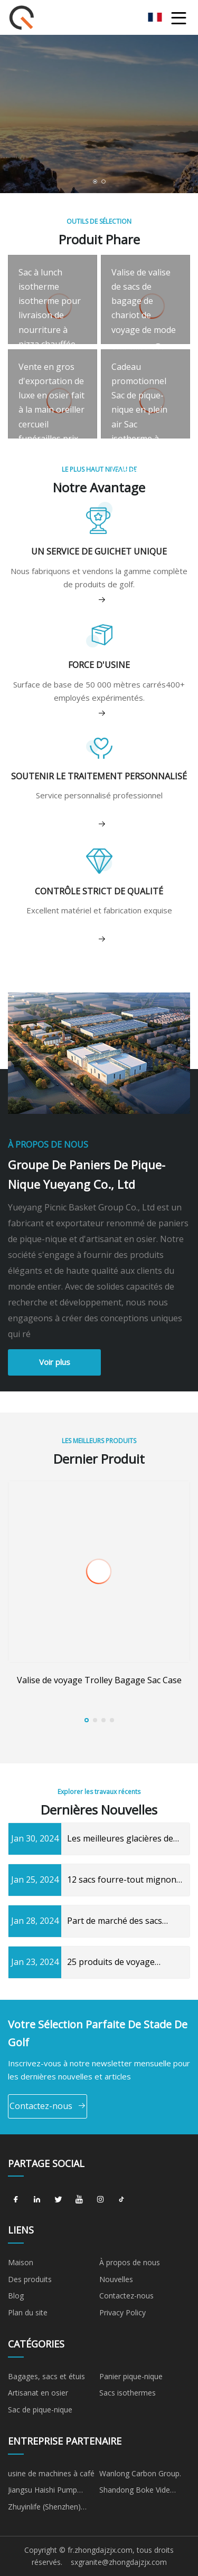 The height and width of the screenshot is (2576, 198). I want to click on Wanlong Carbon Group., so click(140, 2473).